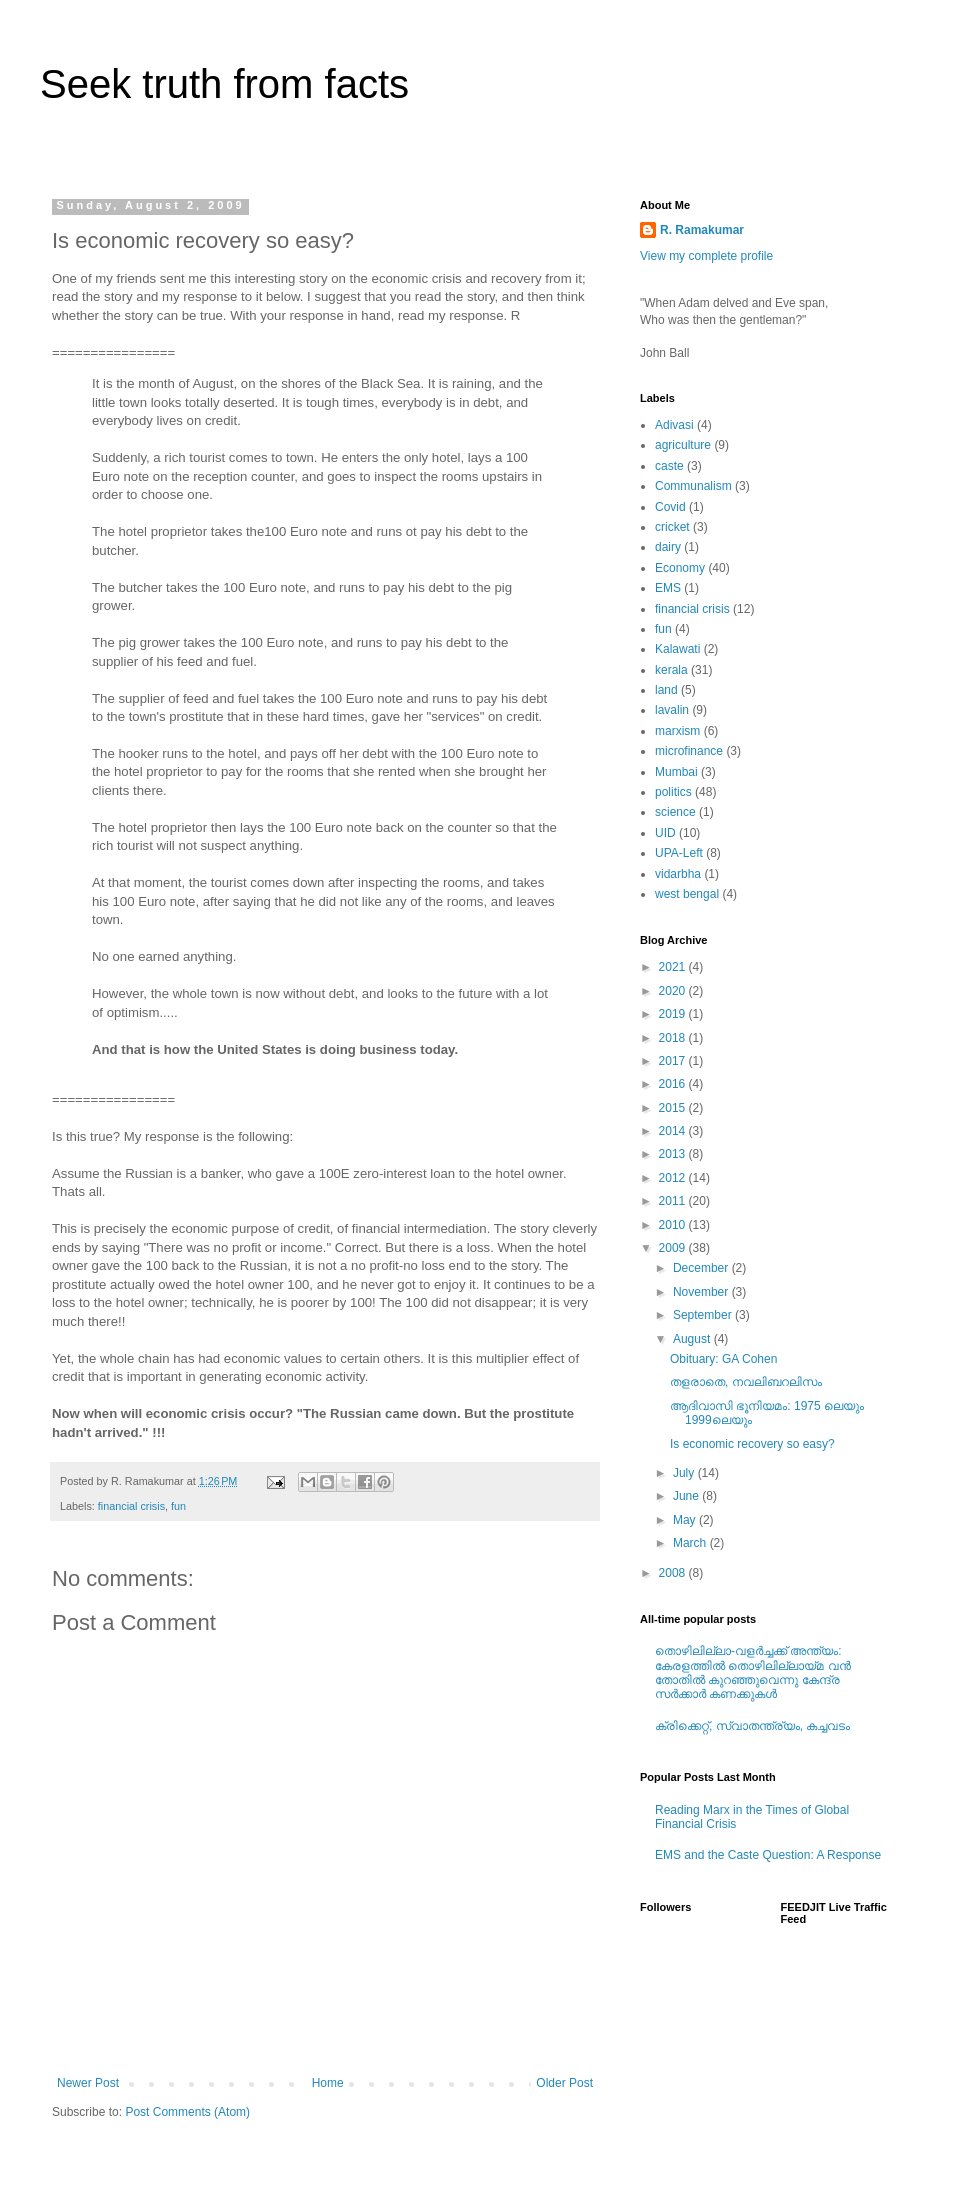  Describe the element at coordinates (678, 874) in the screenshot. I see `vidarbha` at that location.